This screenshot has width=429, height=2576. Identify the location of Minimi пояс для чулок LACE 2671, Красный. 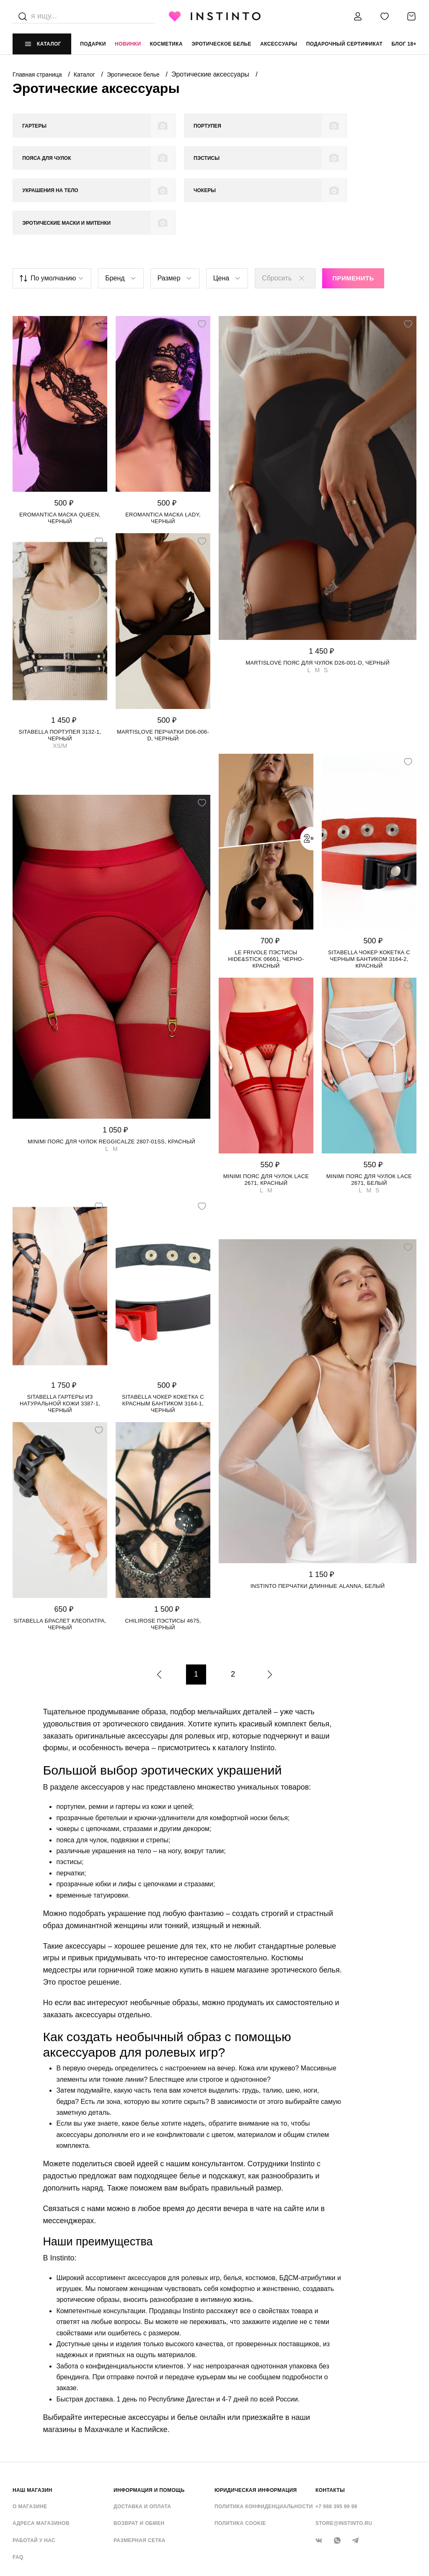
(266, 1116).